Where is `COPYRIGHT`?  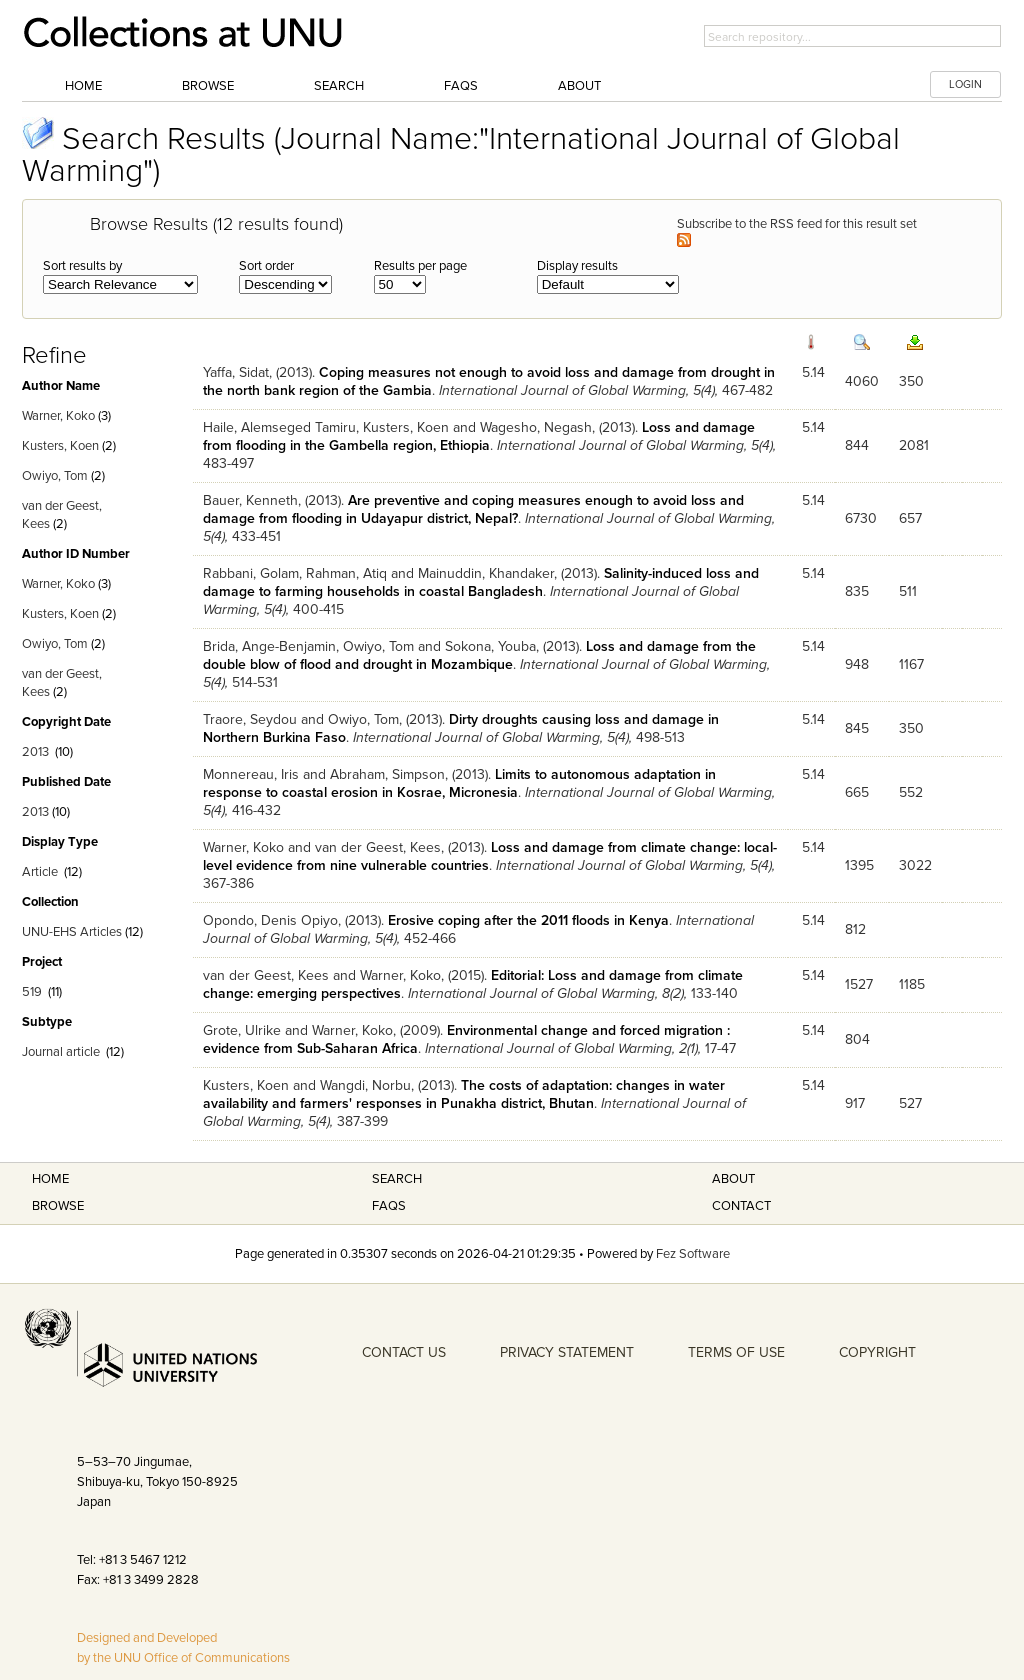
COPYRIGHT is located at coordinates (877, 1352).